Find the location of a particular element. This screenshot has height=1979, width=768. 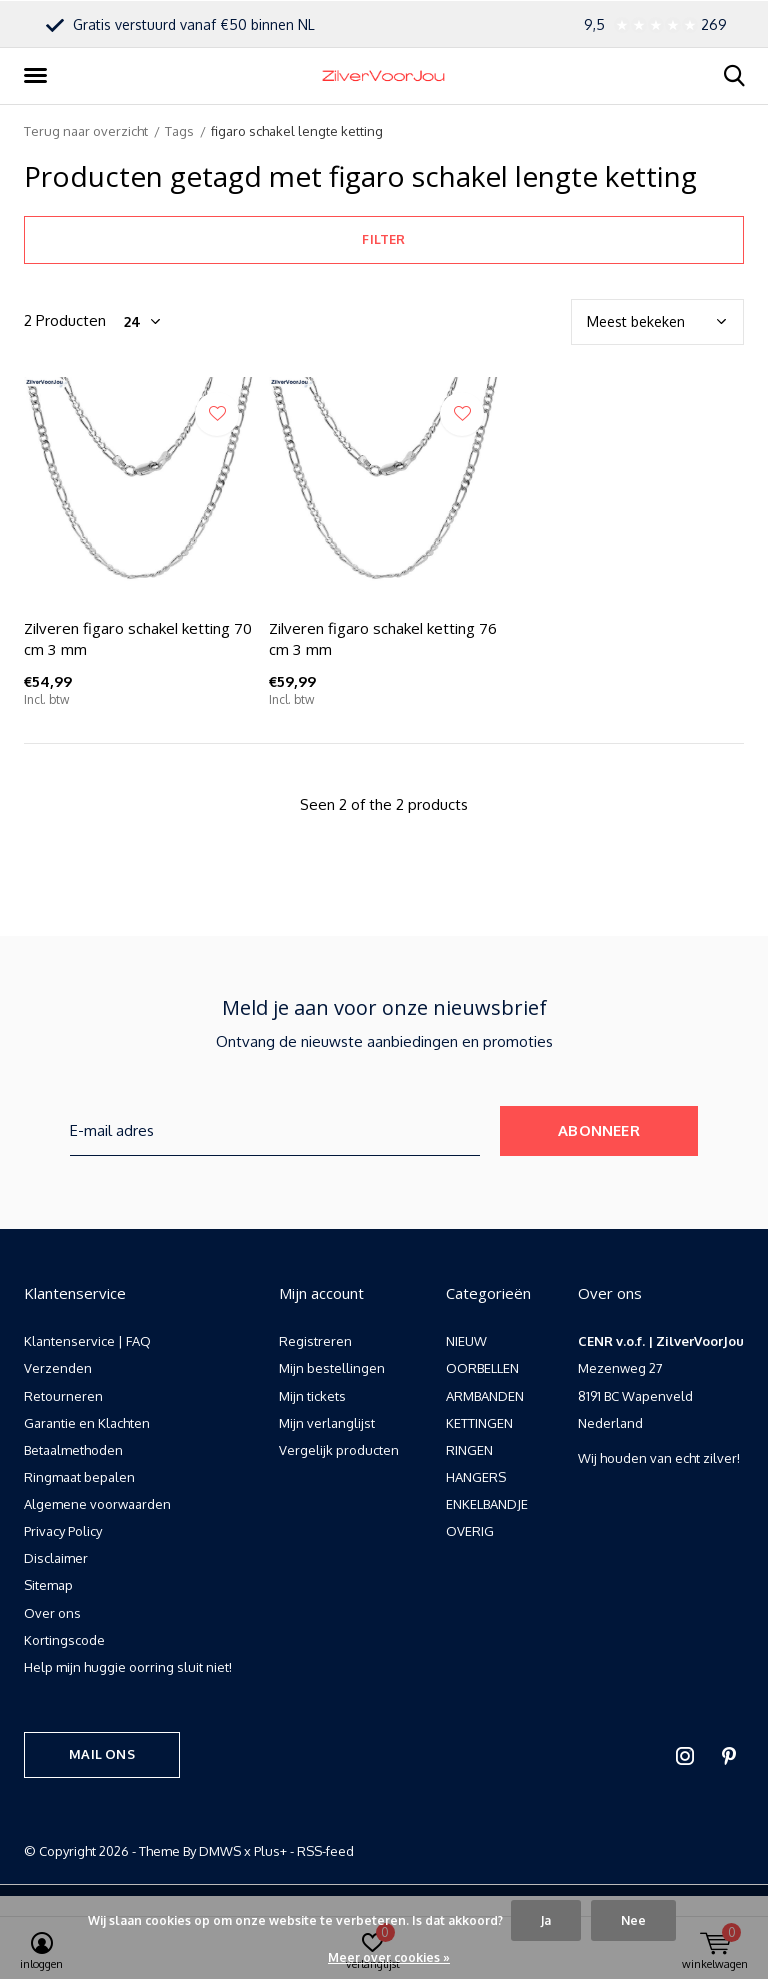

ARMBANDEN is located at coordinates (485, 1396).